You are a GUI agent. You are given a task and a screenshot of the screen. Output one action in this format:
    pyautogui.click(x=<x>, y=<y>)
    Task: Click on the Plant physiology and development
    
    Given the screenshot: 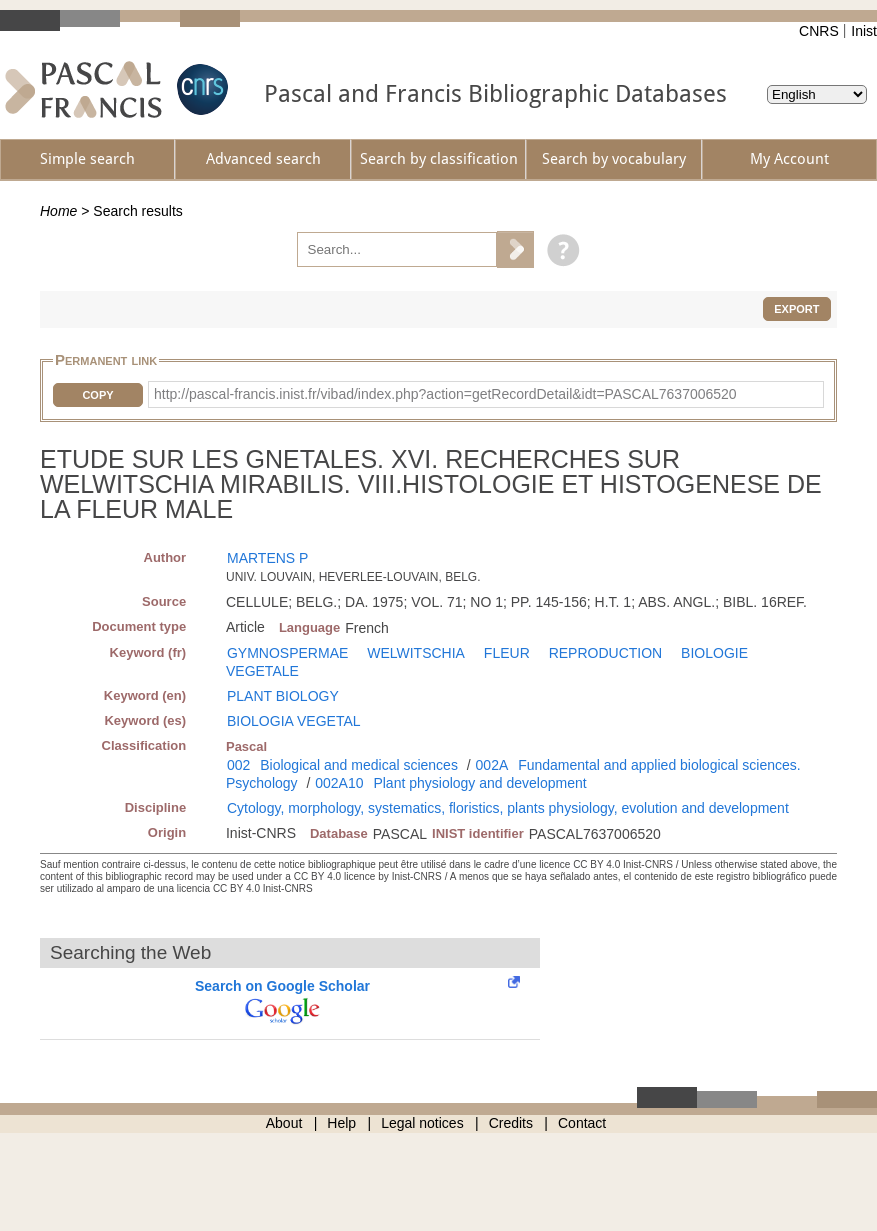 What is the action you would take?
    pyautogui.click(x=479, y=783)
    